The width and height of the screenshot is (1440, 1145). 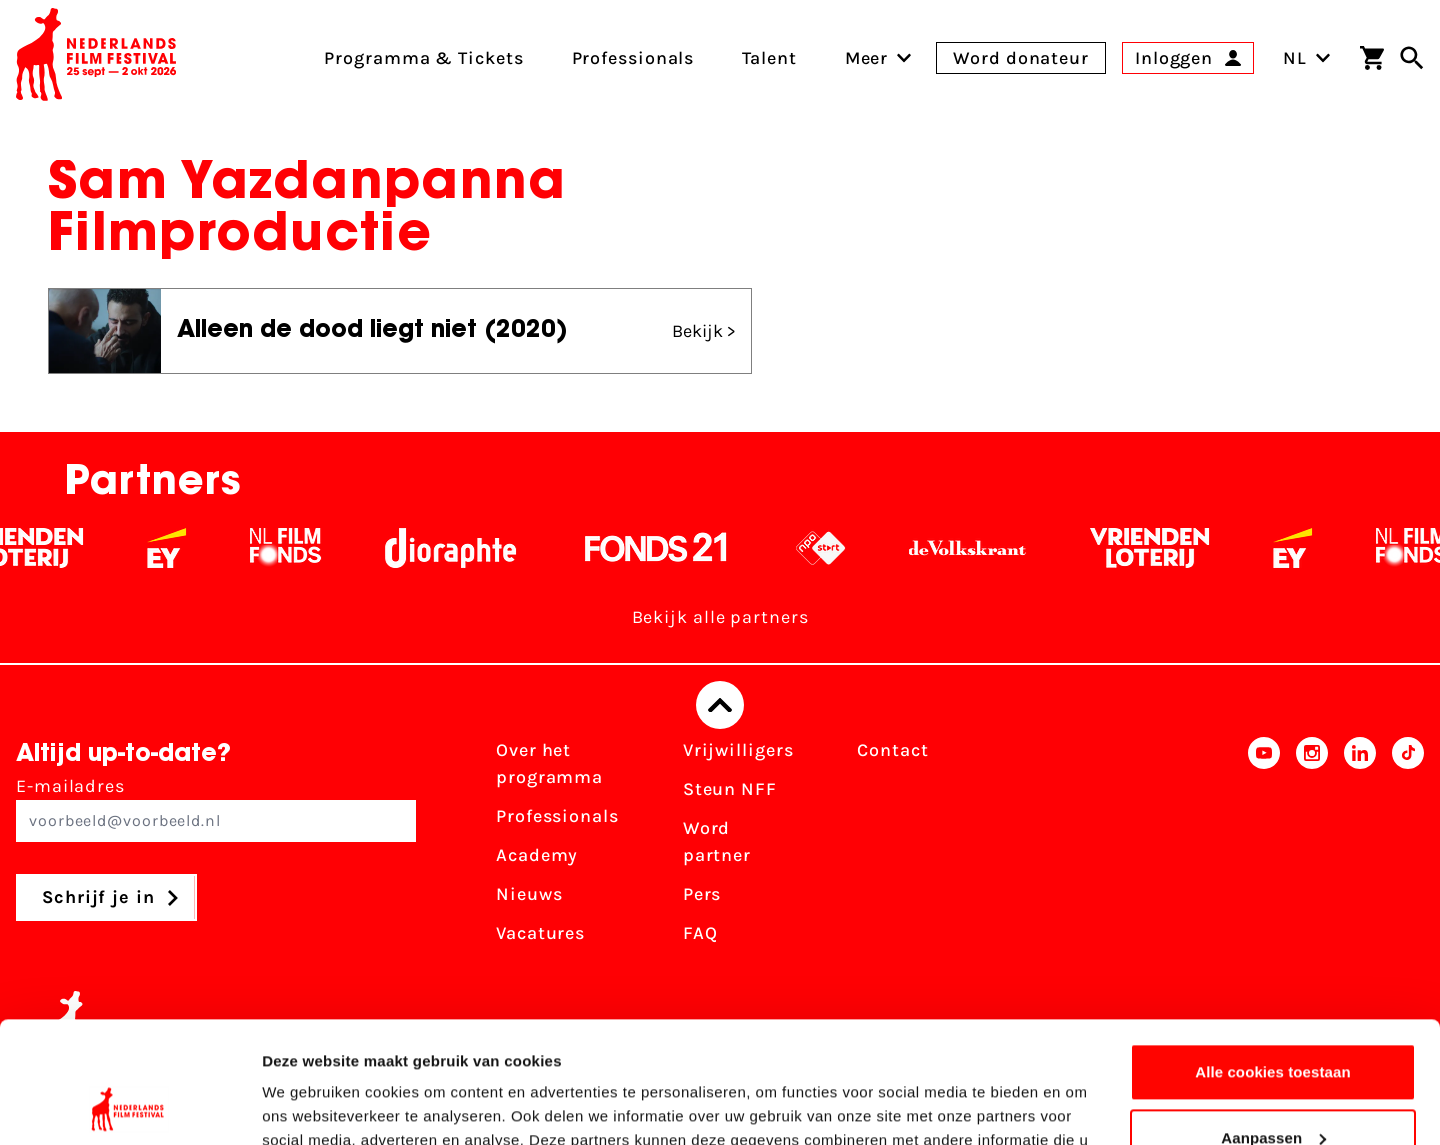 I want to click on [Vriendenloterij], so click(x=1166, y=548).